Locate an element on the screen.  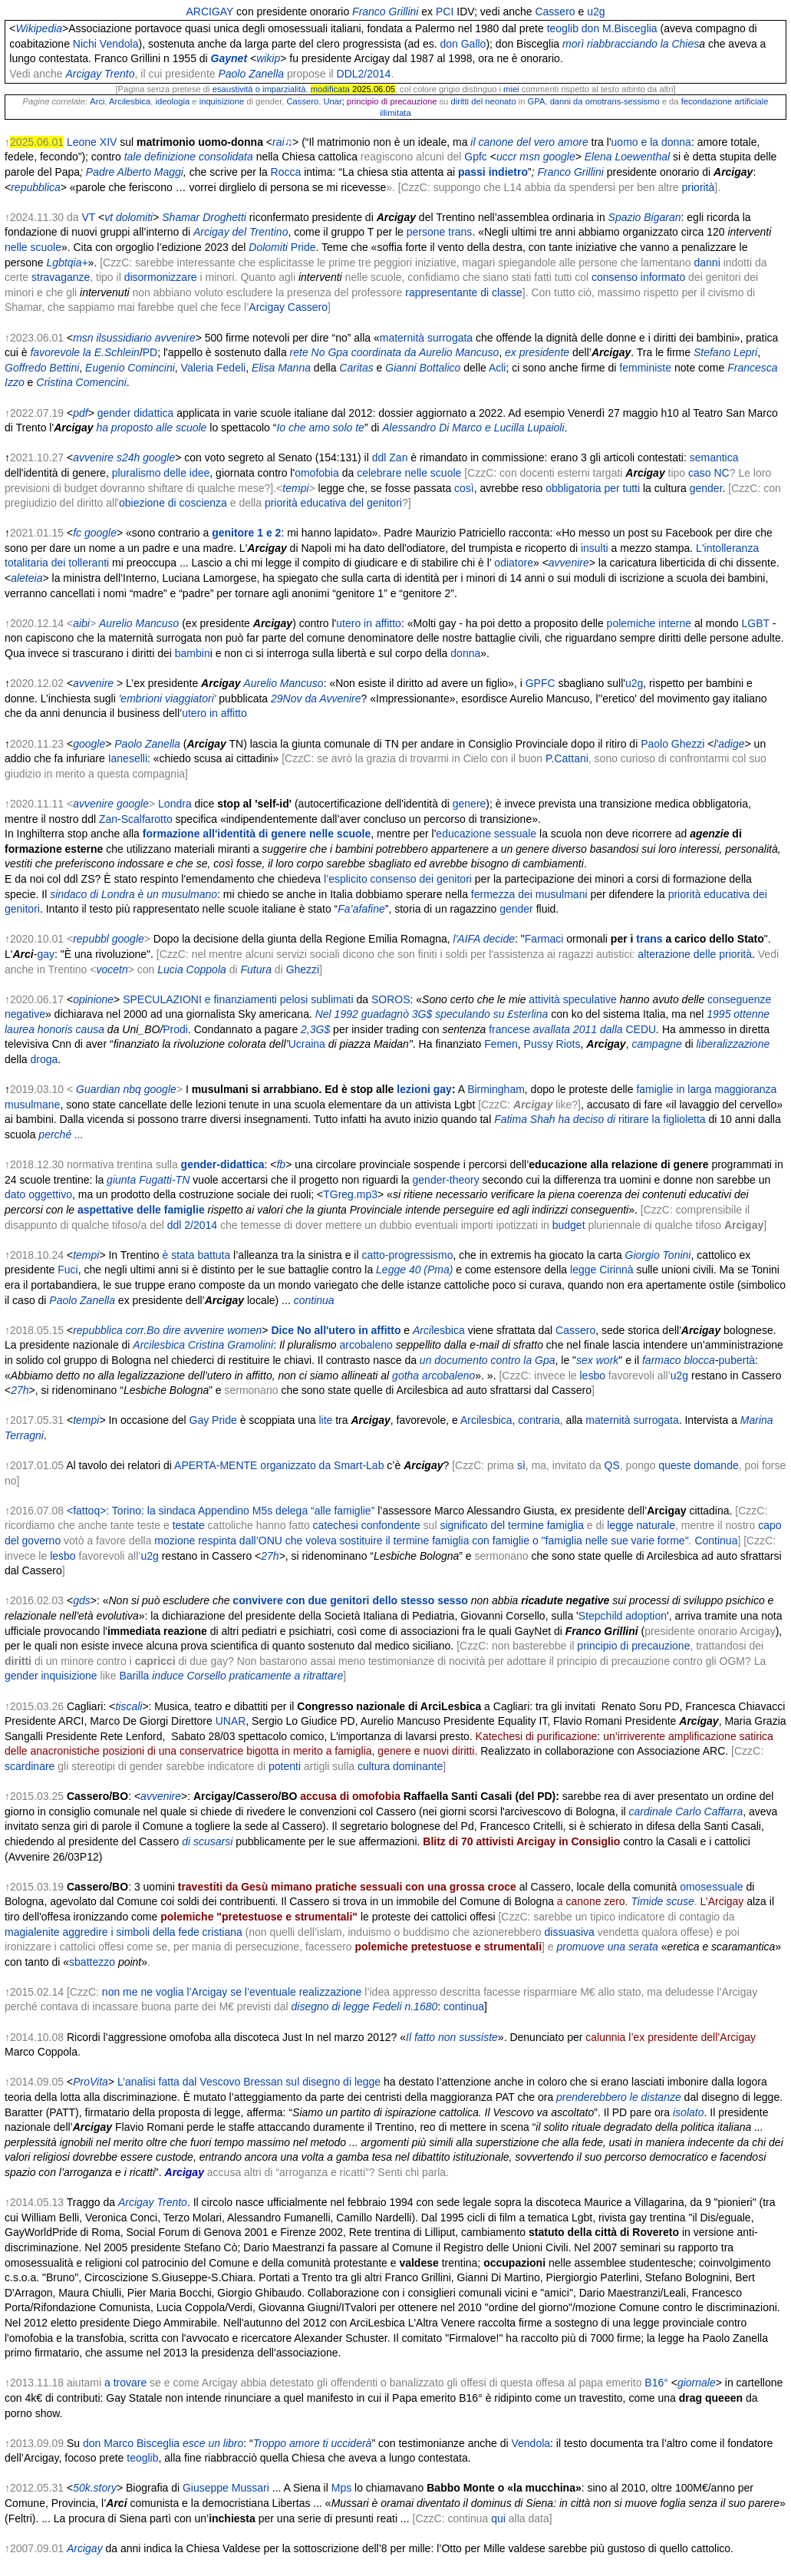
fb is located at coordinates (280, 1164).